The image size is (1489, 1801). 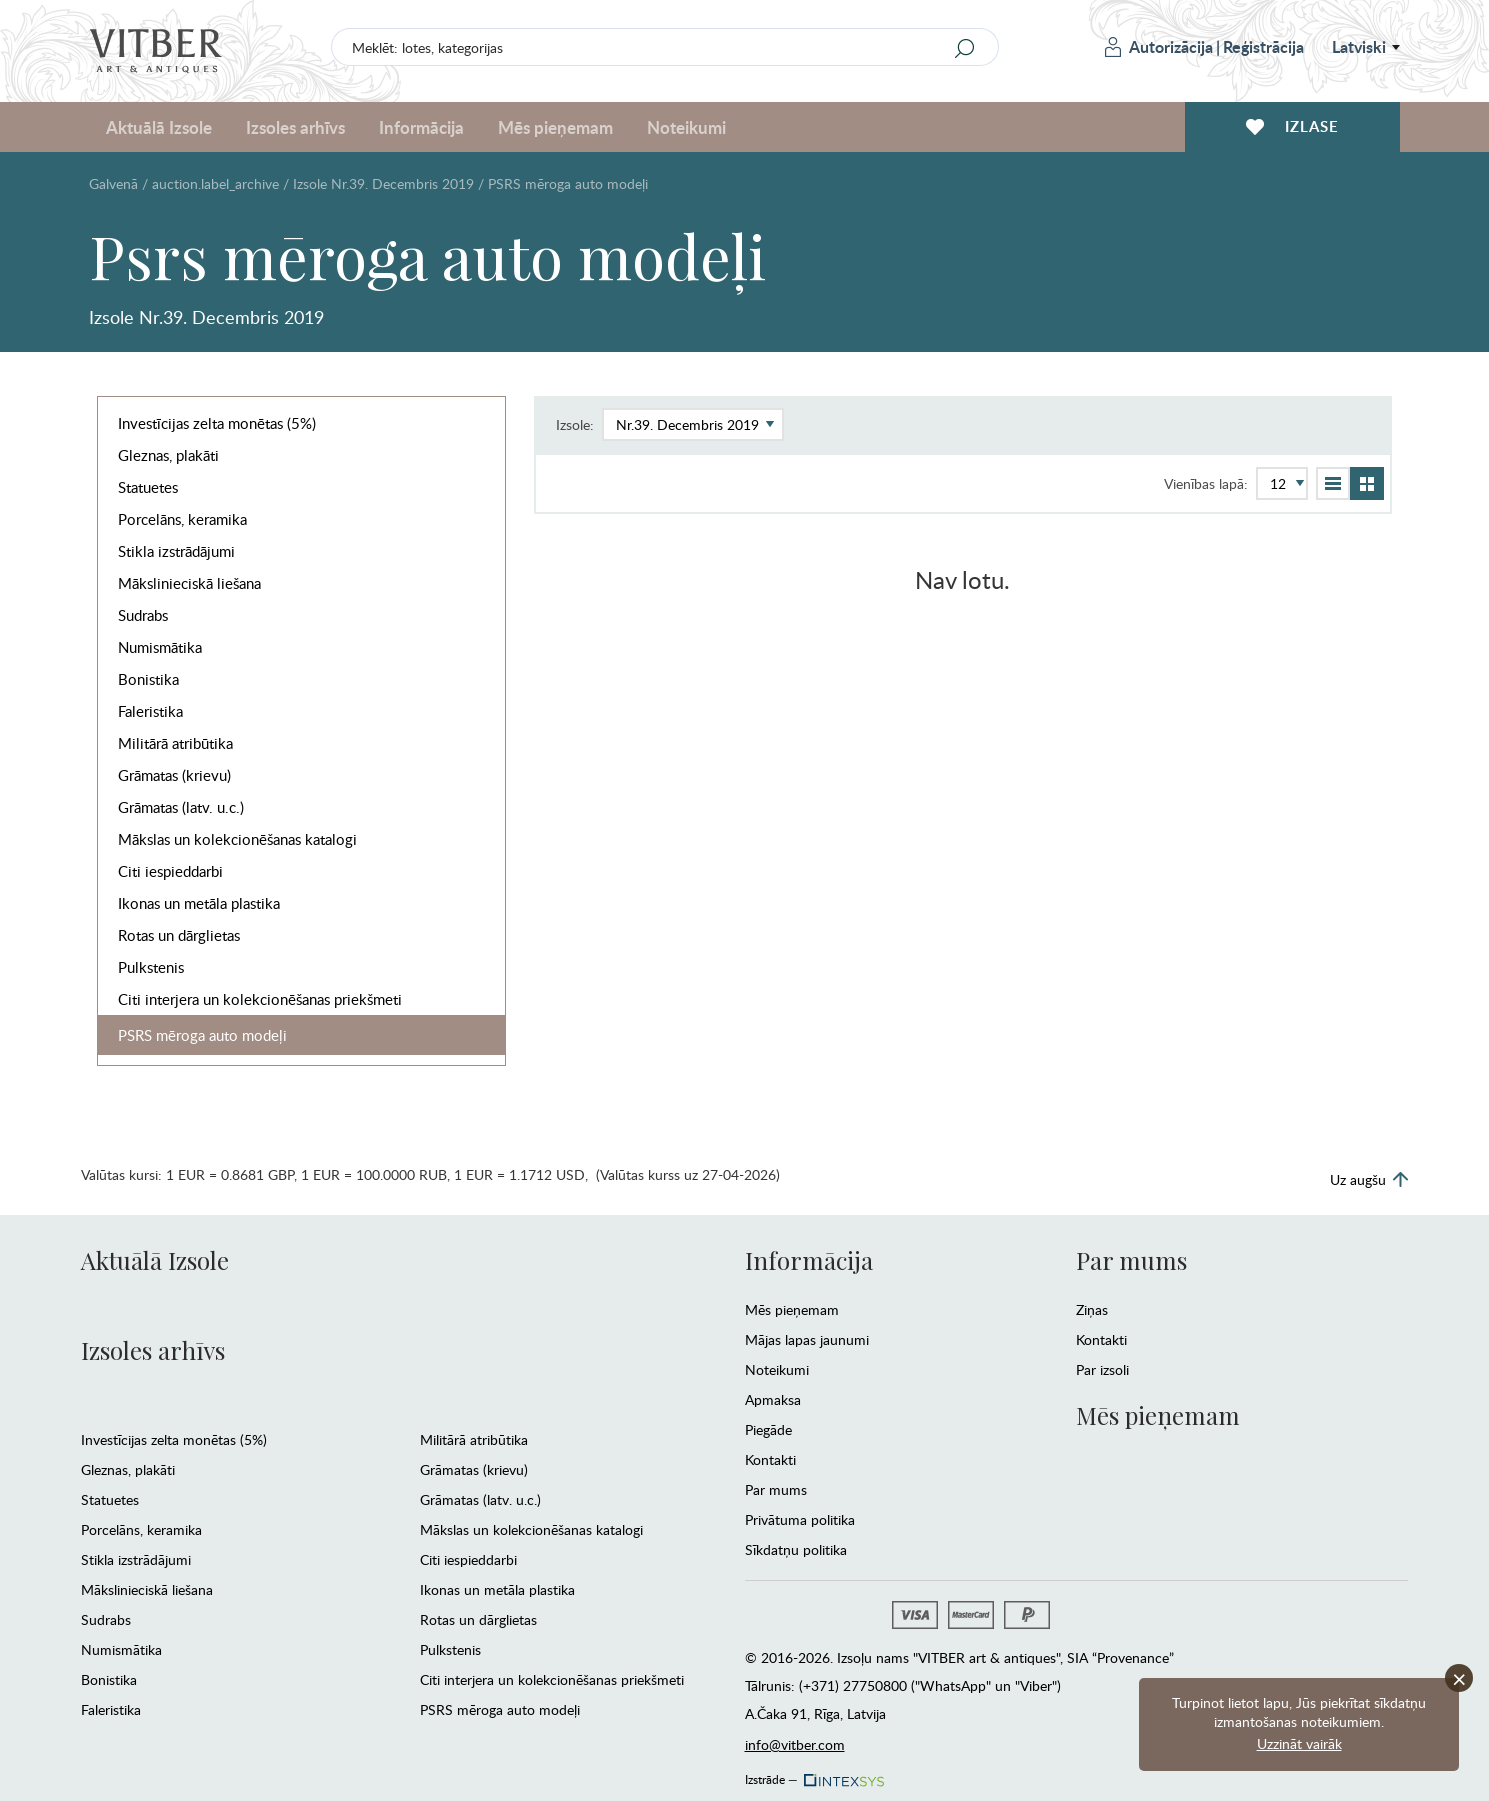 What do you see at coordinates (260, 999) in the screenshot?
I see `Citi interjera un kolekcionēšanas priekšmeti` at bounding box center [260, 999].